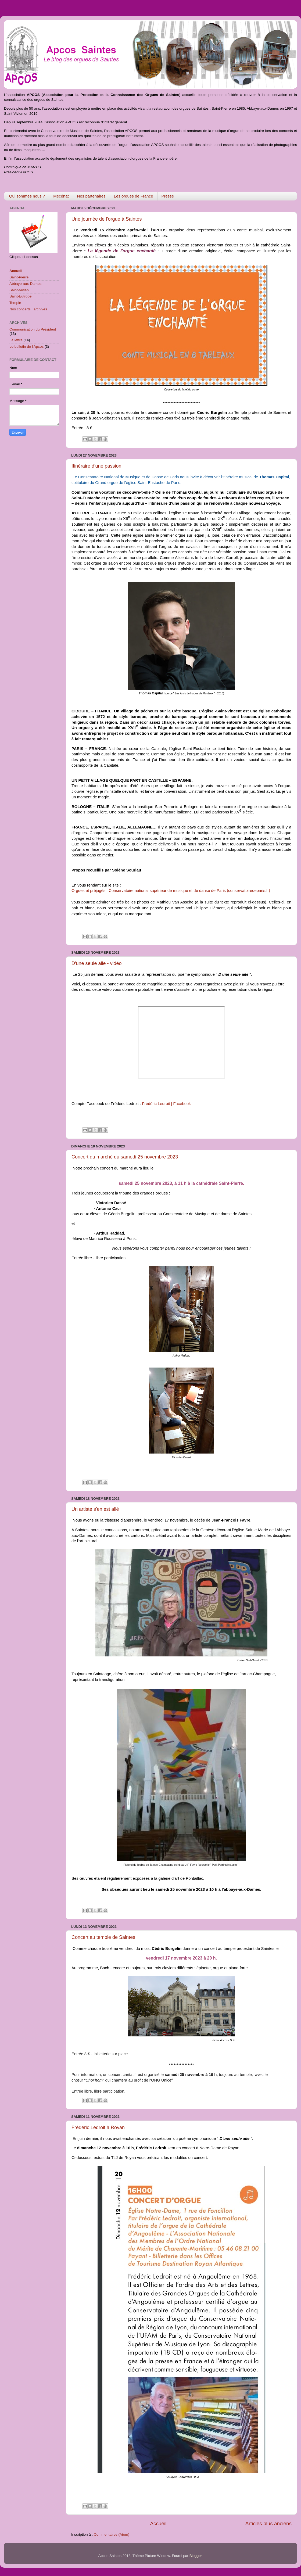  What do you see at coordinates (124, 1157) in the screenshot?
I see `Concert du marché du samedi 25 novembre 2023` at bounding box center [124, 1157].